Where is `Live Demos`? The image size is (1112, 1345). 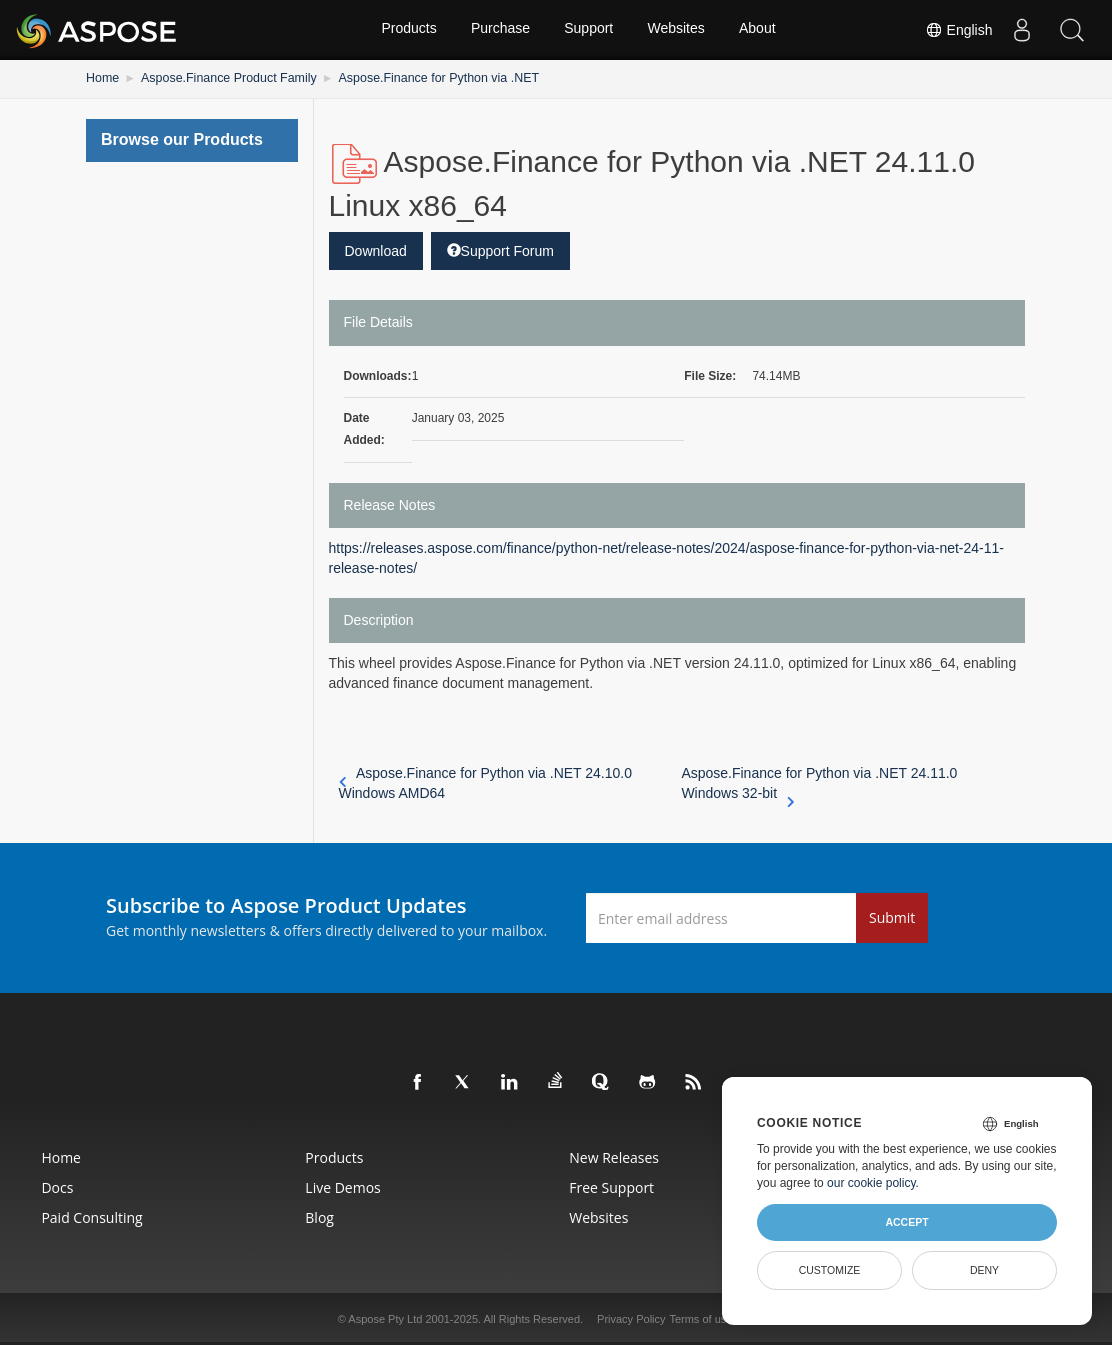
Live Demos is located at coordinates (334, 1187).